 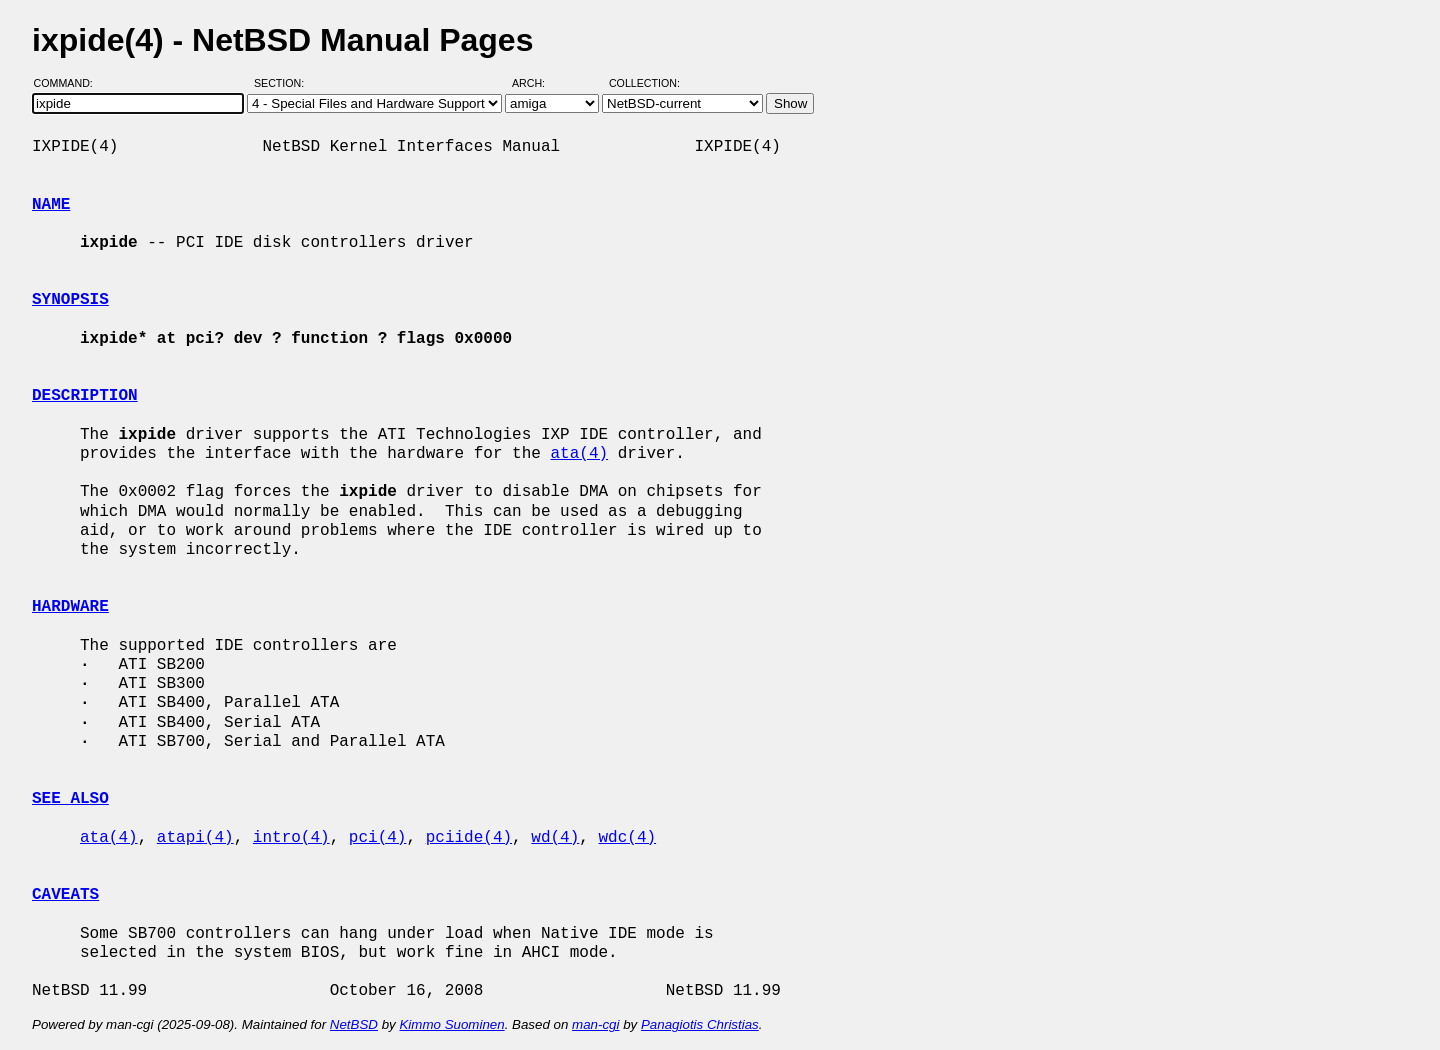 I want to click on CAVEATS, so click(x=65, y=895).